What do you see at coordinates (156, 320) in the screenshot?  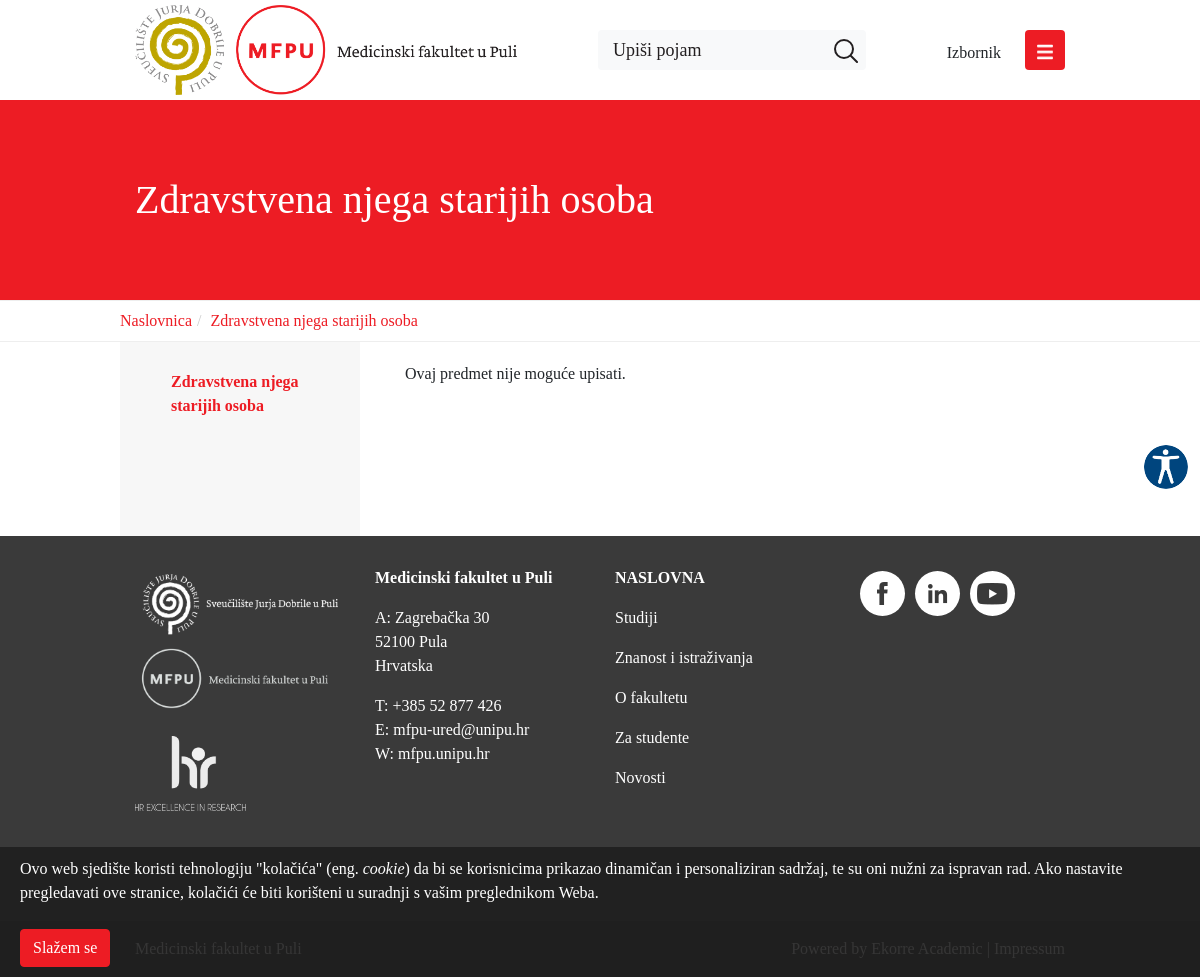 I see `Naslovnica` at bounding box center [156, 320].